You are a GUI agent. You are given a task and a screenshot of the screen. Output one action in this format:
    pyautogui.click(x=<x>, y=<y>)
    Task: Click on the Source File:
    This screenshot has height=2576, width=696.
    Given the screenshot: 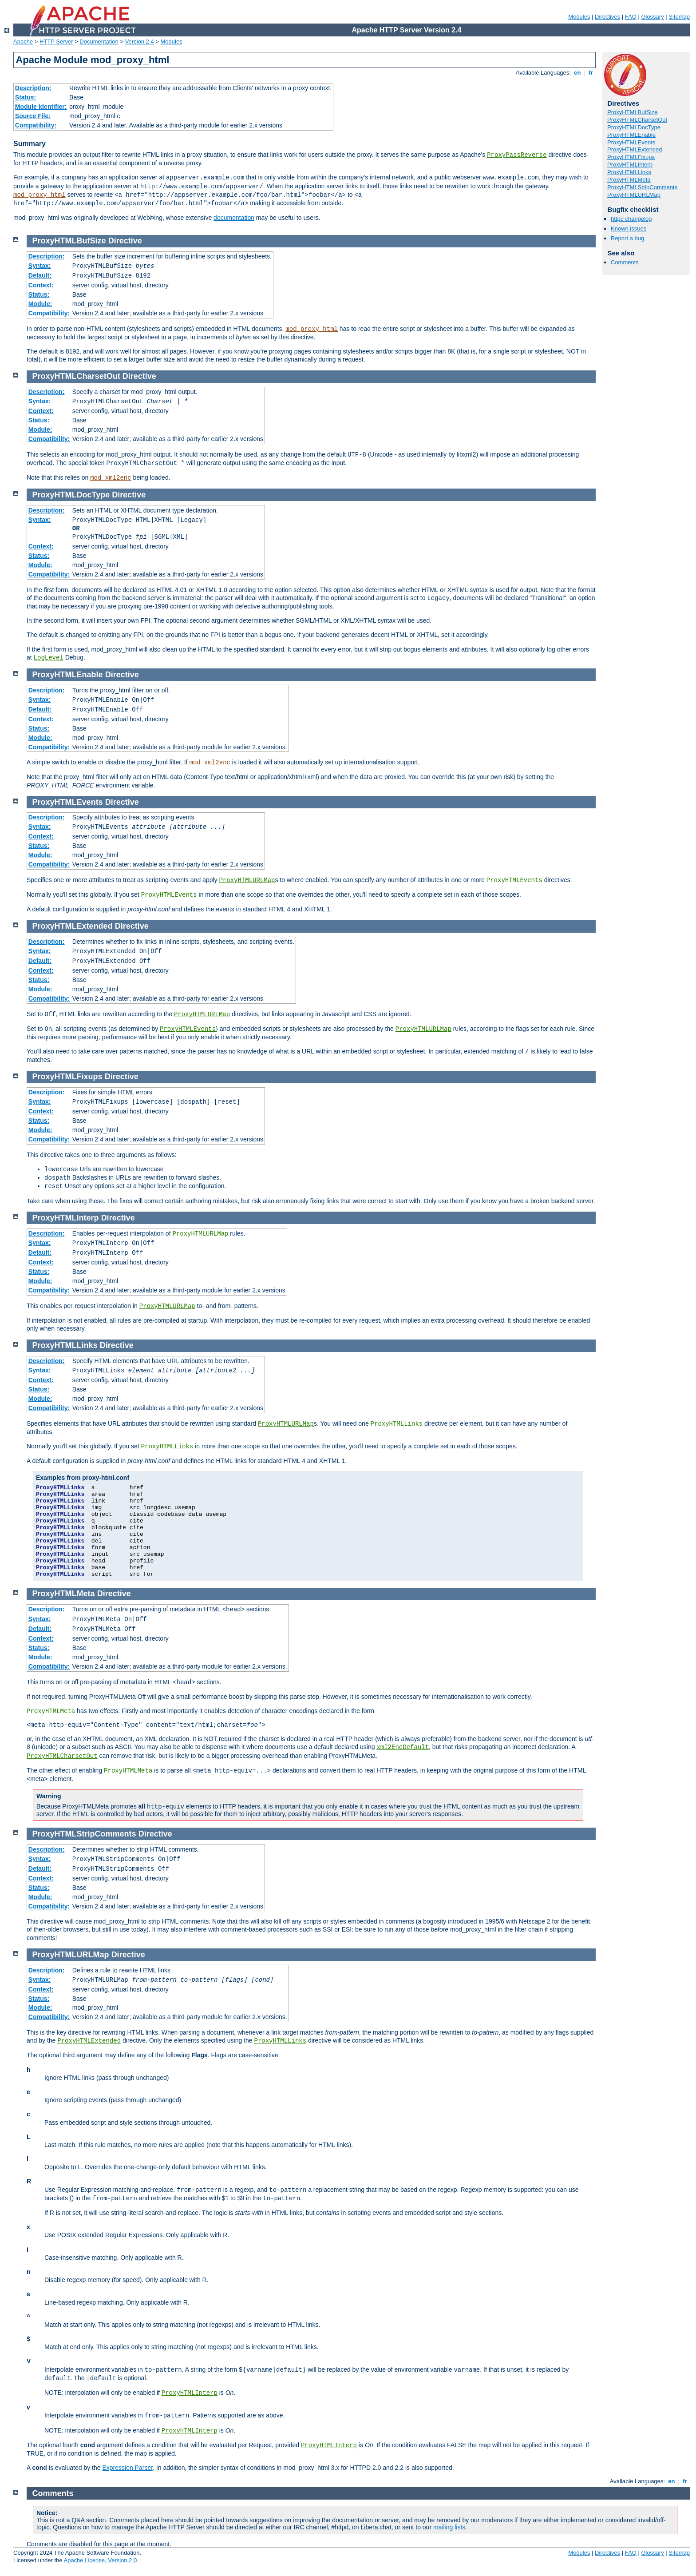 What is the action you would take?
    pyautogui.click(x=33, y=115)
    